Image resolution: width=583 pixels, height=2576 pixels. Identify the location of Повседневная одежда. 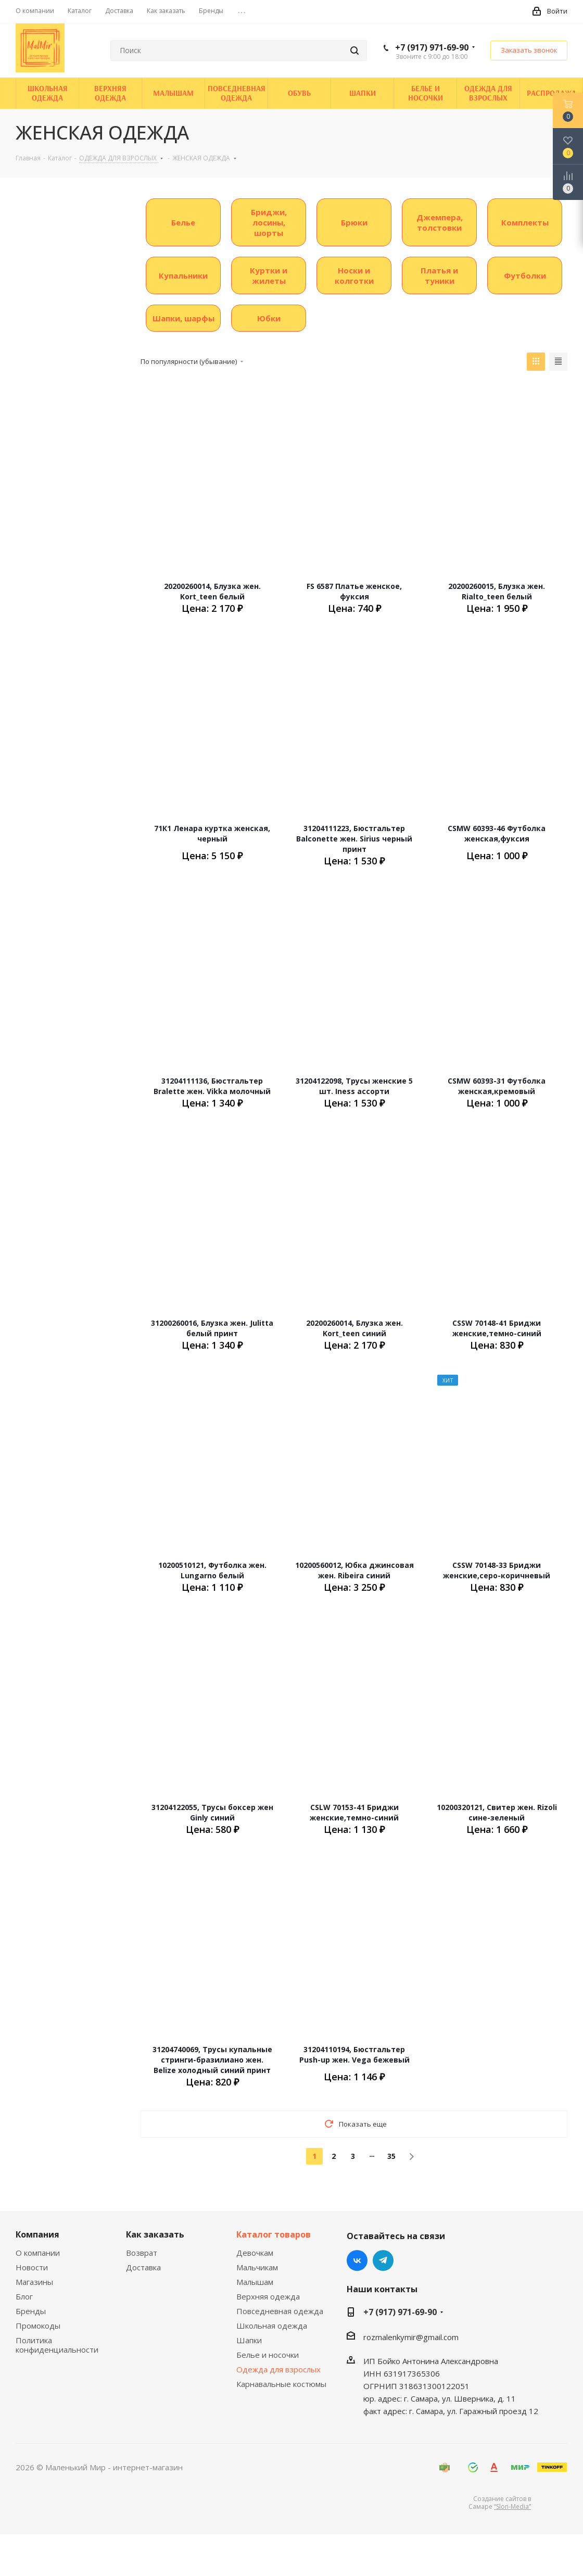
(279, 2311).